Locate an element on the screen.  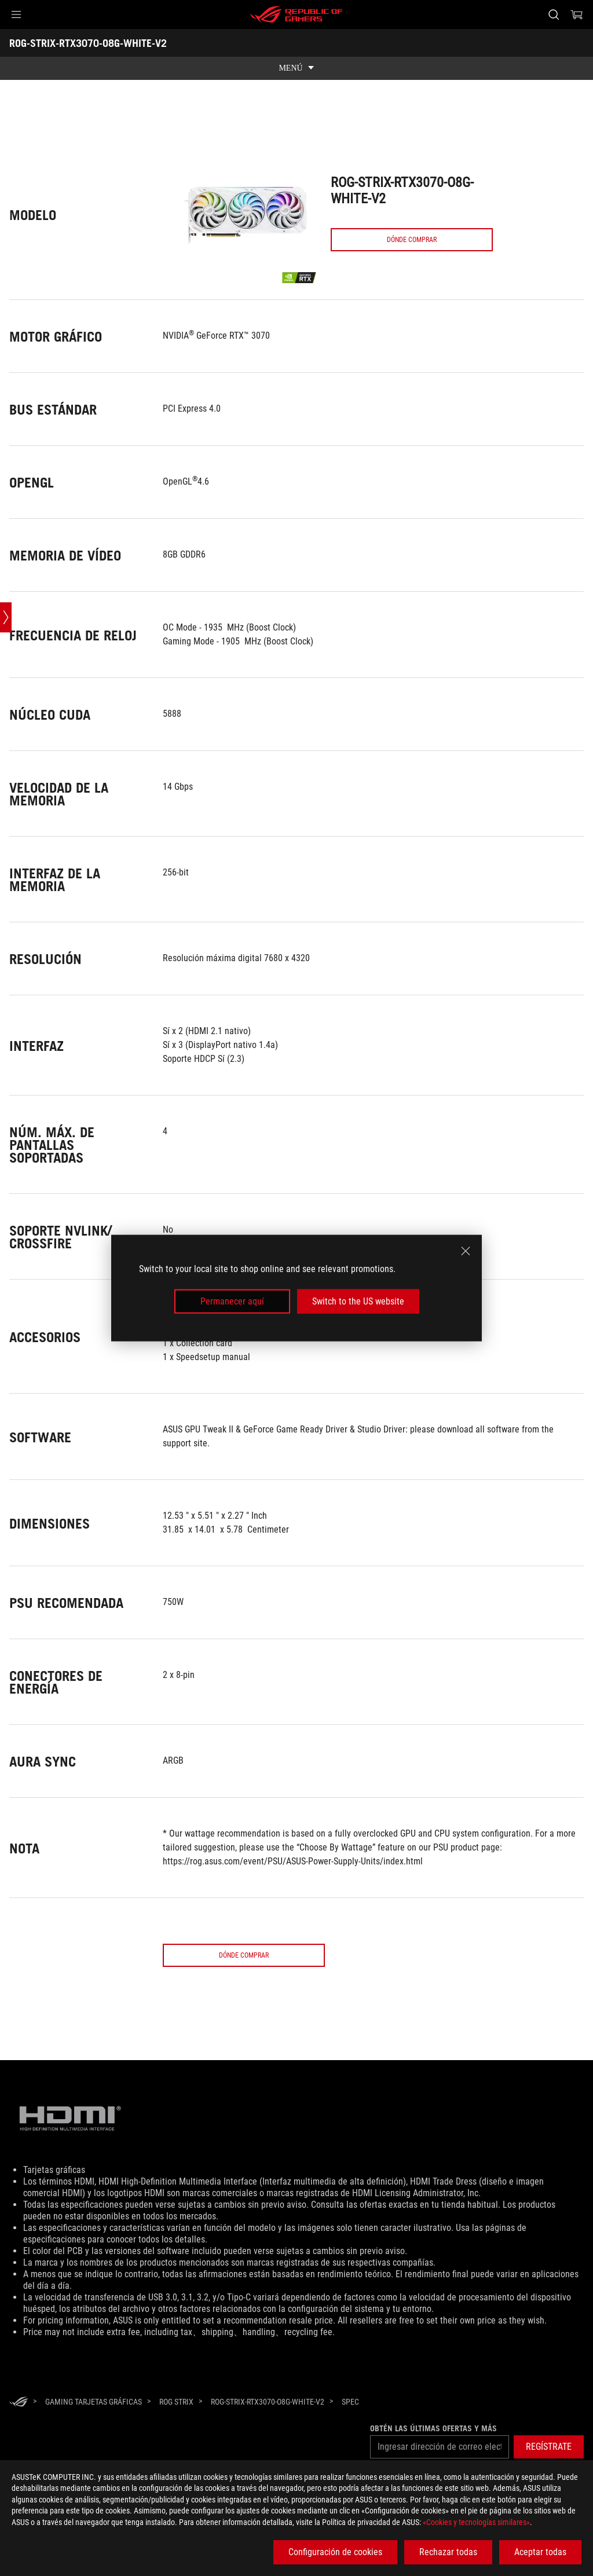
[HomePage] is located at coordinates (18, 2403).